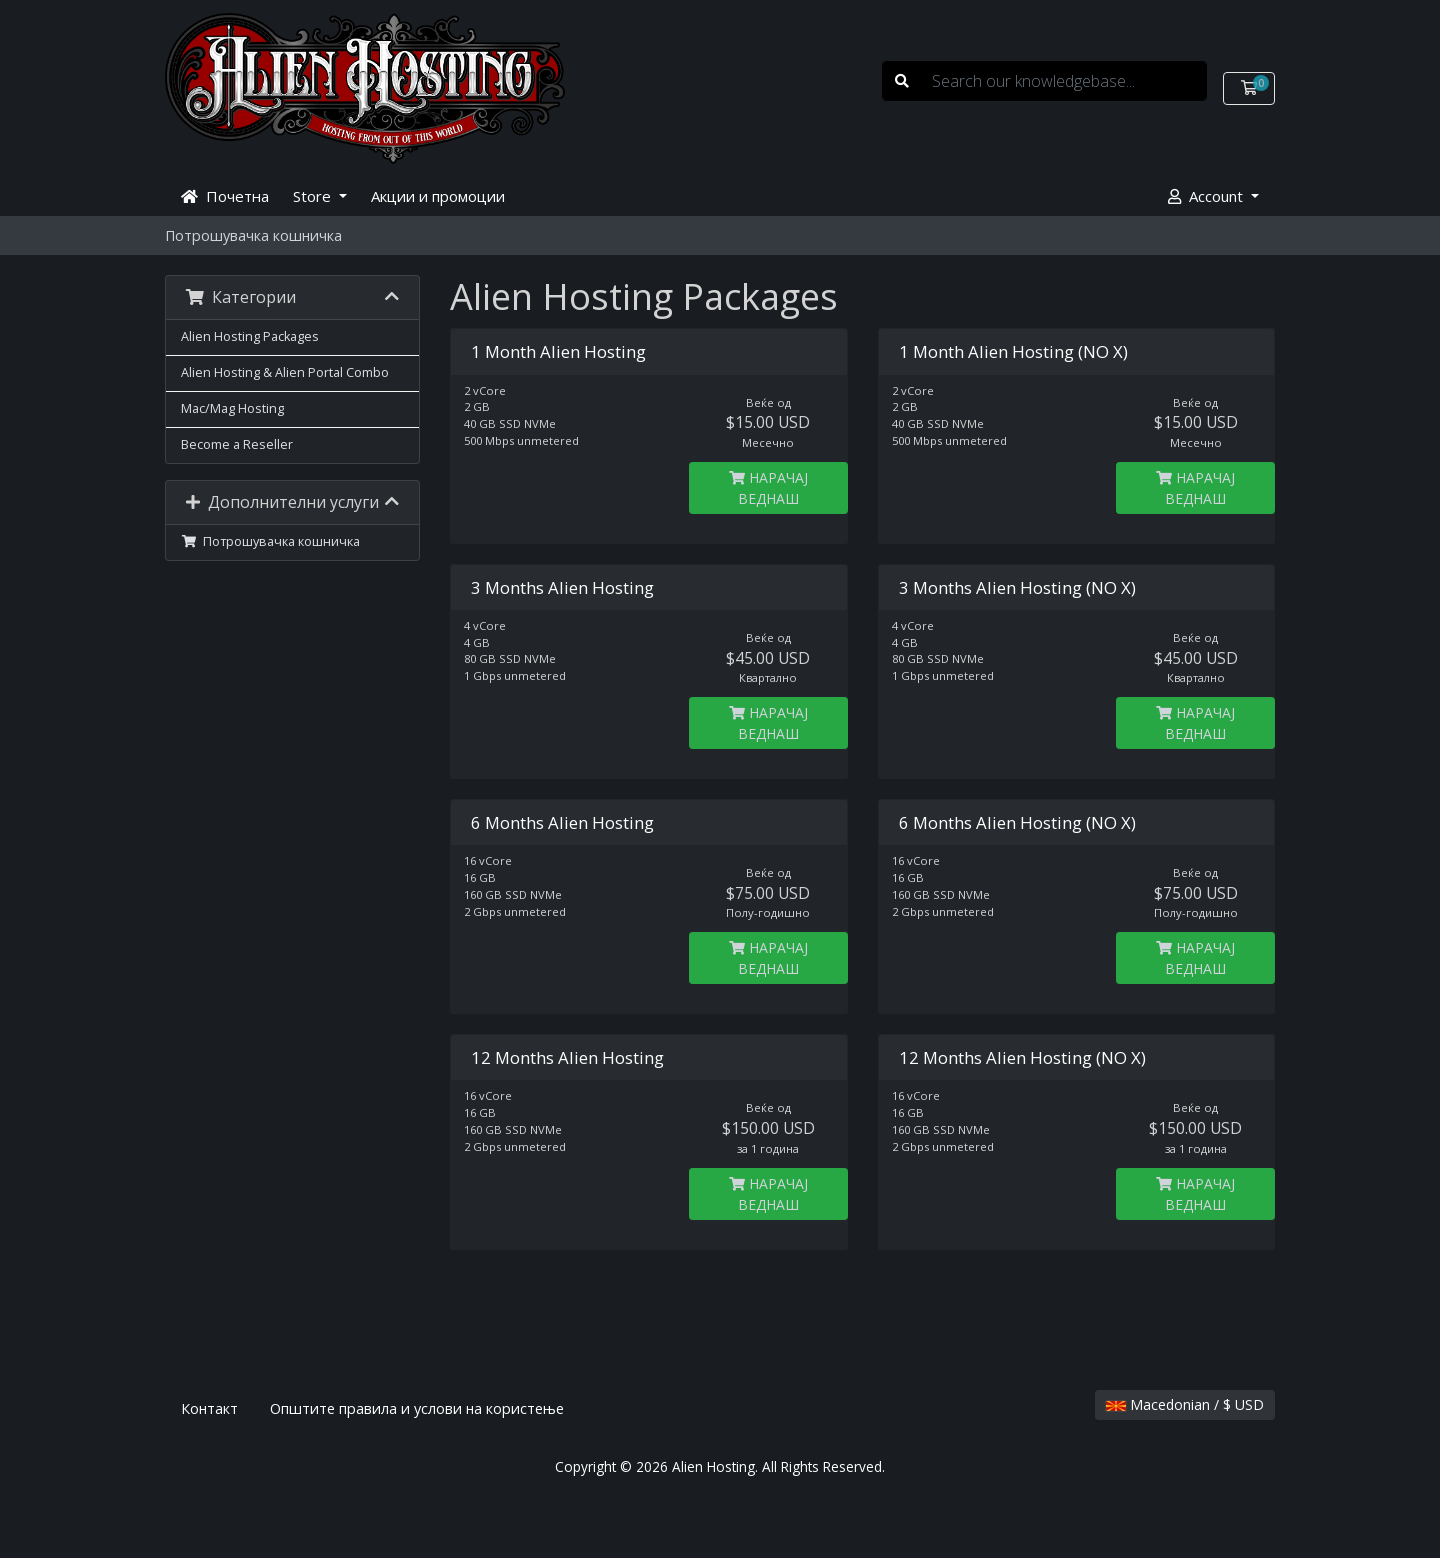 Image resolution: width=1440 pixels, height=1558 pixels. Describe the element at coordinates (270, 541) in the screenshot. I see `Потрошувачка кошничка` at that location.